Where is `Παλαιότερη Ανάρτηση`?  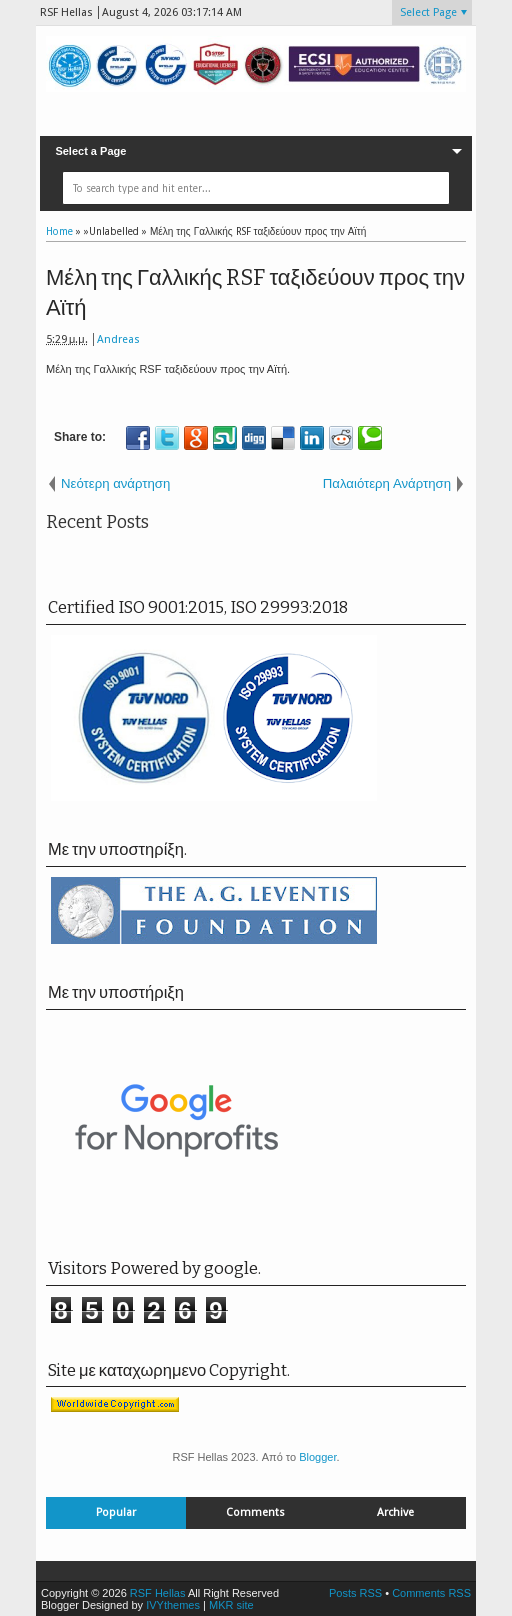
Παλαιότερη Ανάρτηση is located at coordinates (387, 483).